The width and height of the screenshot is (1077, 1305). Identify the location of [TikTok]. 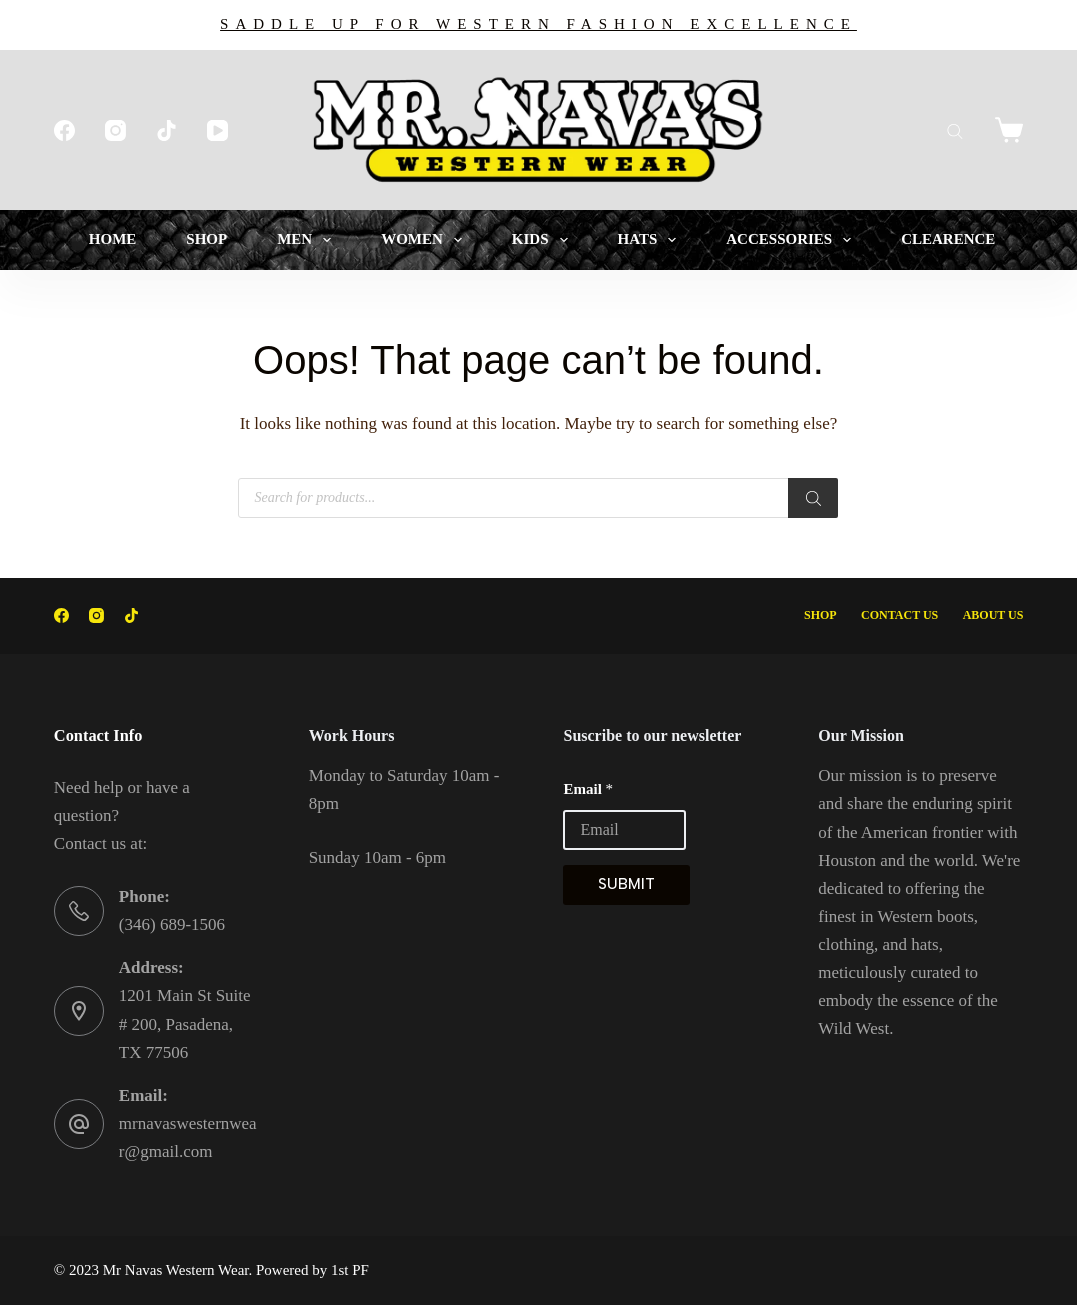
(166, 130).